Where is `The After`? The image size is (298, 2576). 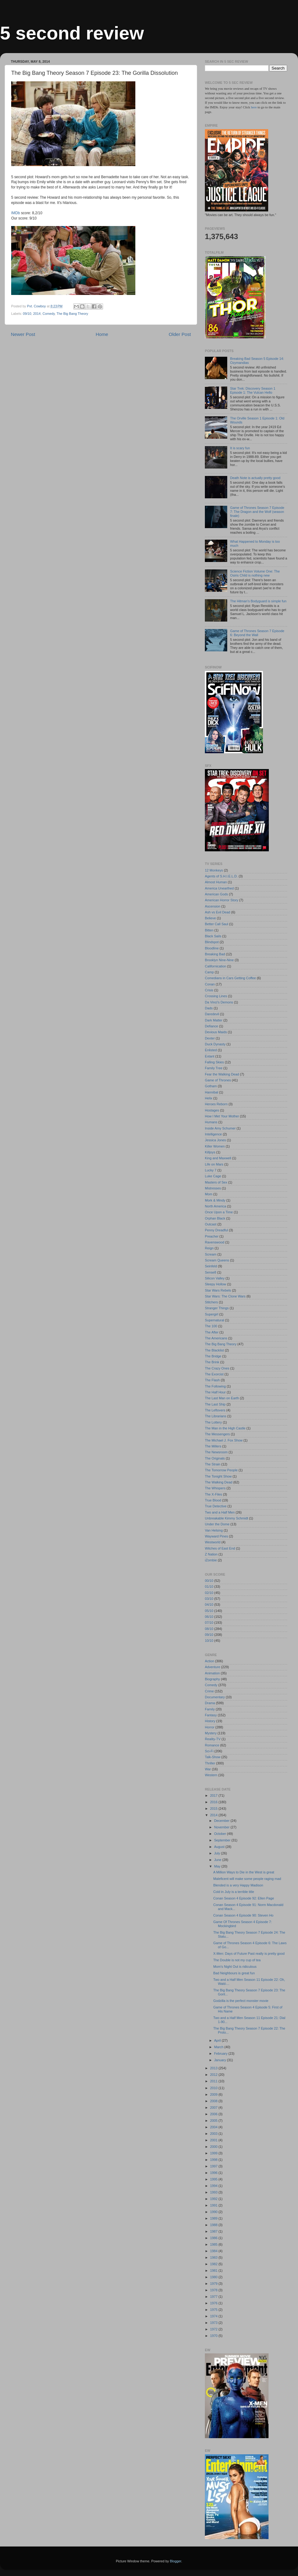 The After is located at coordinates (212, 1332).